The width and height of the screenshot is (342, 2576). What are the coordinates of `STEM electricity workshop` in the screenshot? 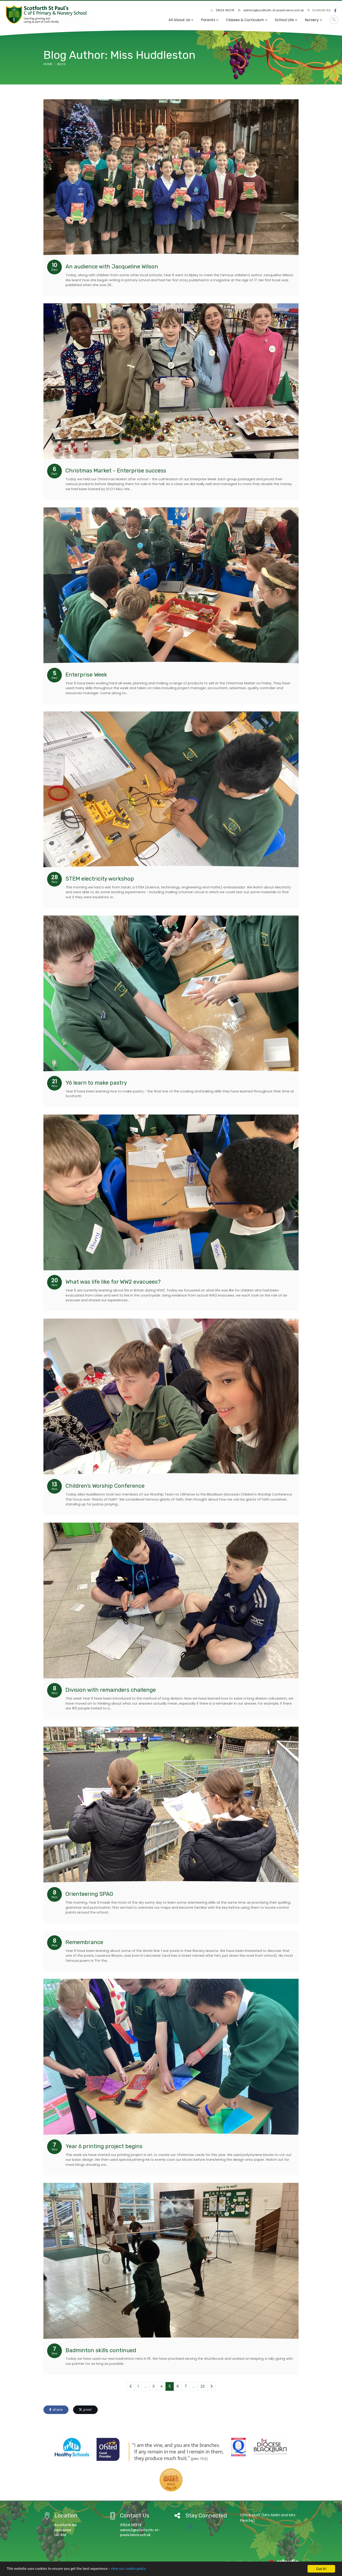 It's located at (100, 879).